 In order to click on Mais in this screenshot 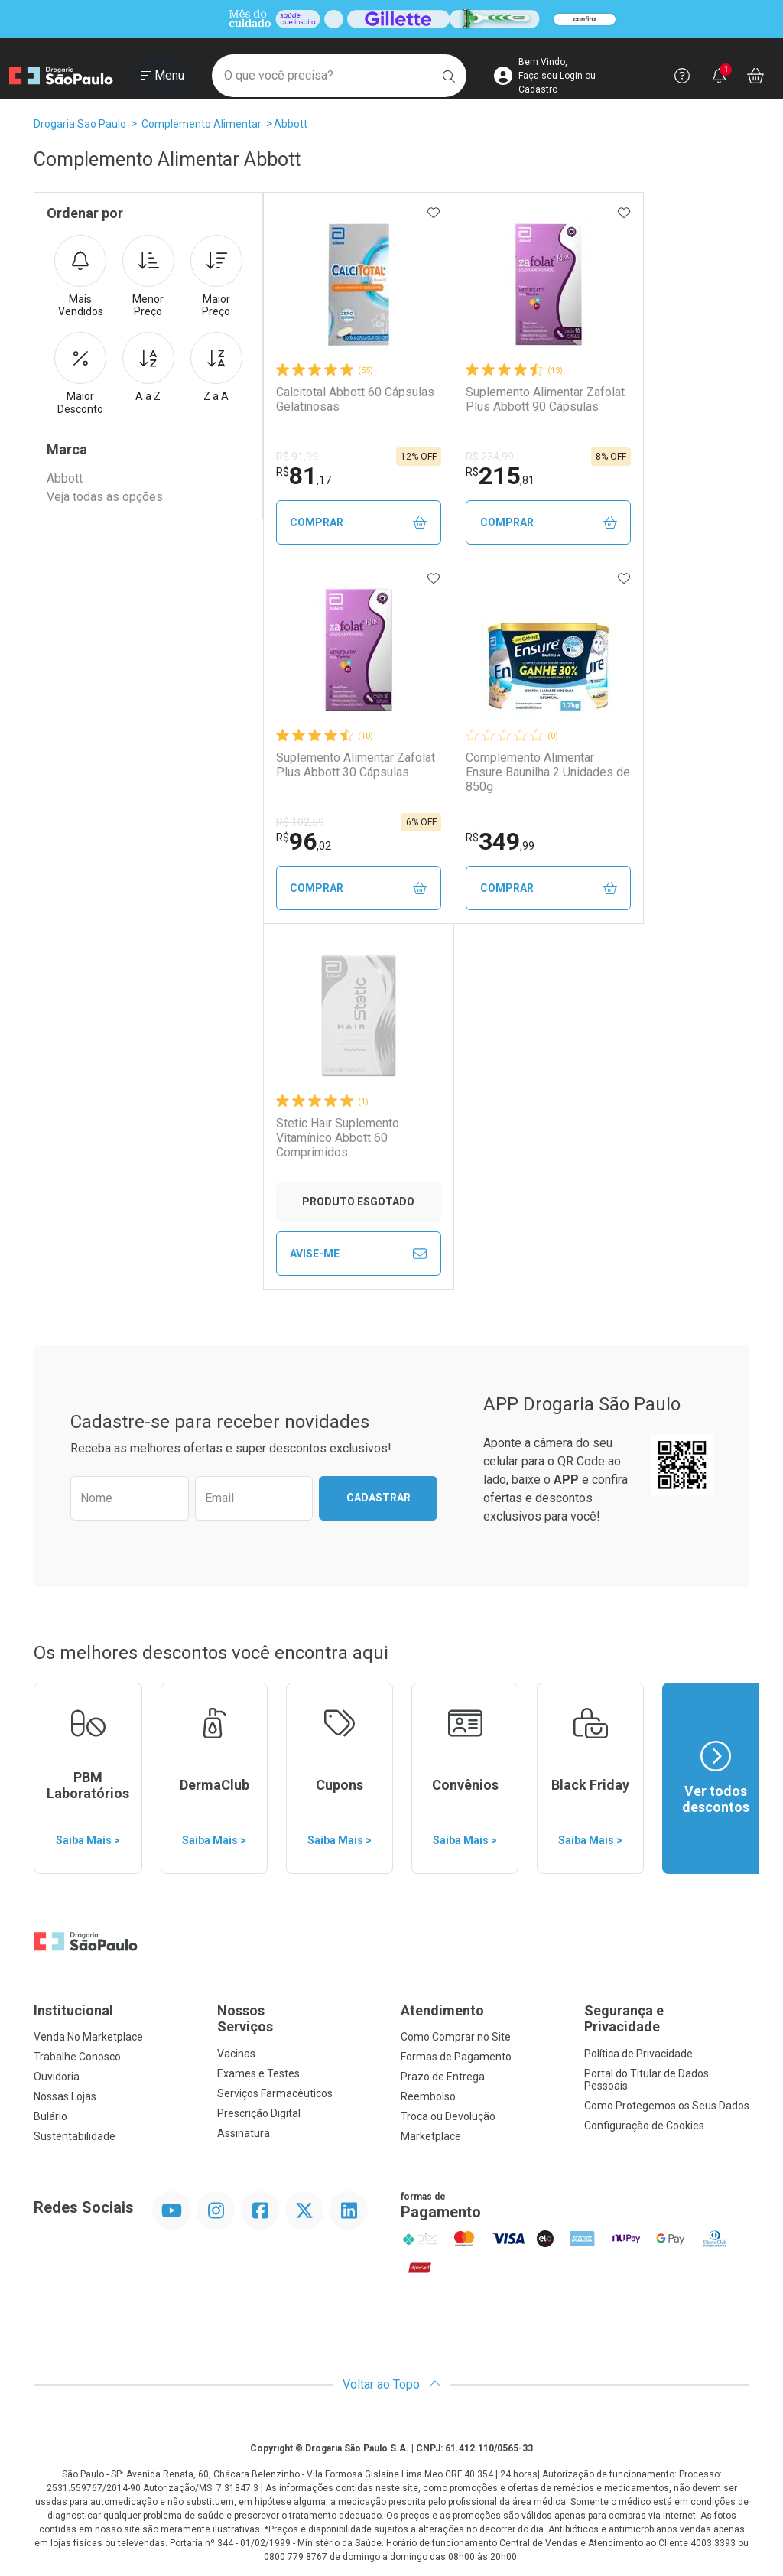, I will do `click(80, 277)`.